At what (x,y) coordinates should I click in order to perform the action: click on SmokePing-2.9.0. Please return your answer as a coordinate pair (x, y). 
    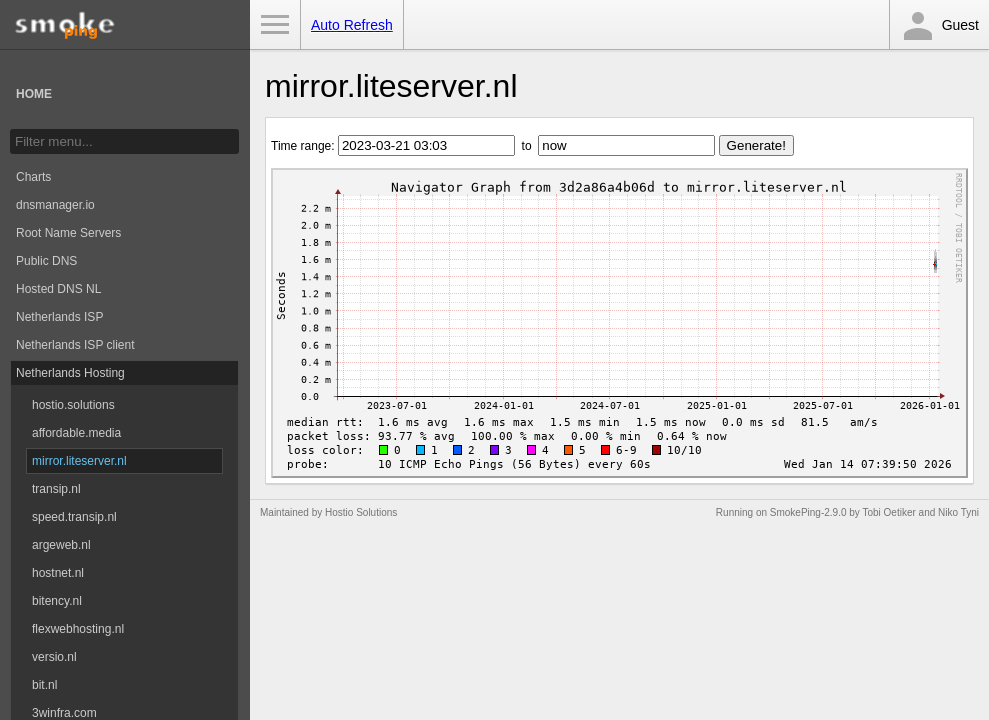
    Looking at the image, I should click on (808, 512).